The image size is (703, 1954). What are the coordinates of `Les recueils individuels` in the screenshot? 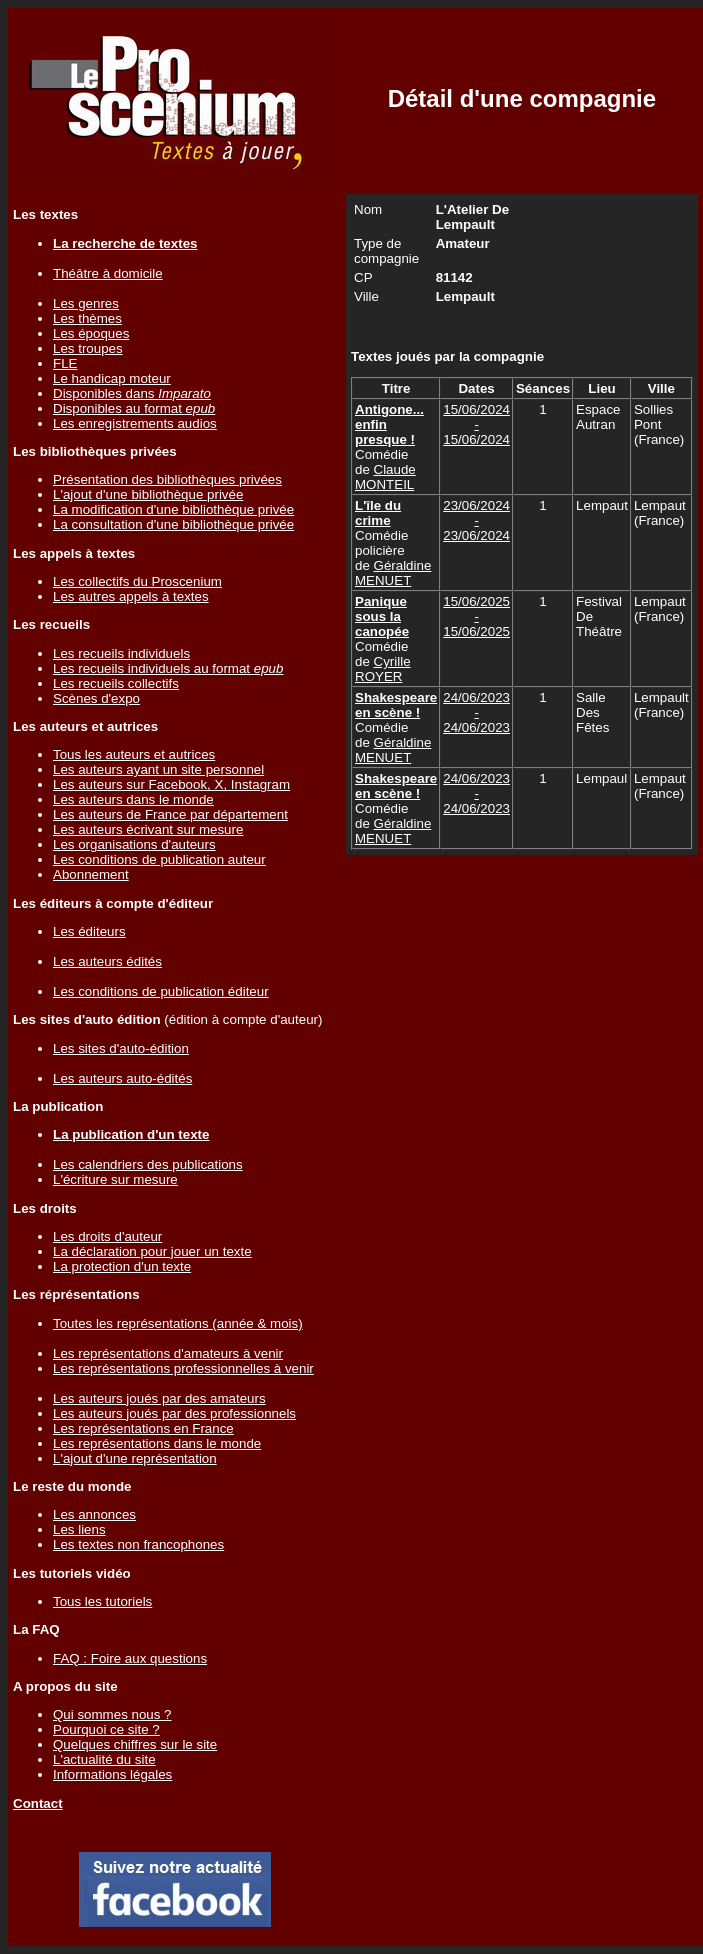 It's located at (121, 653).